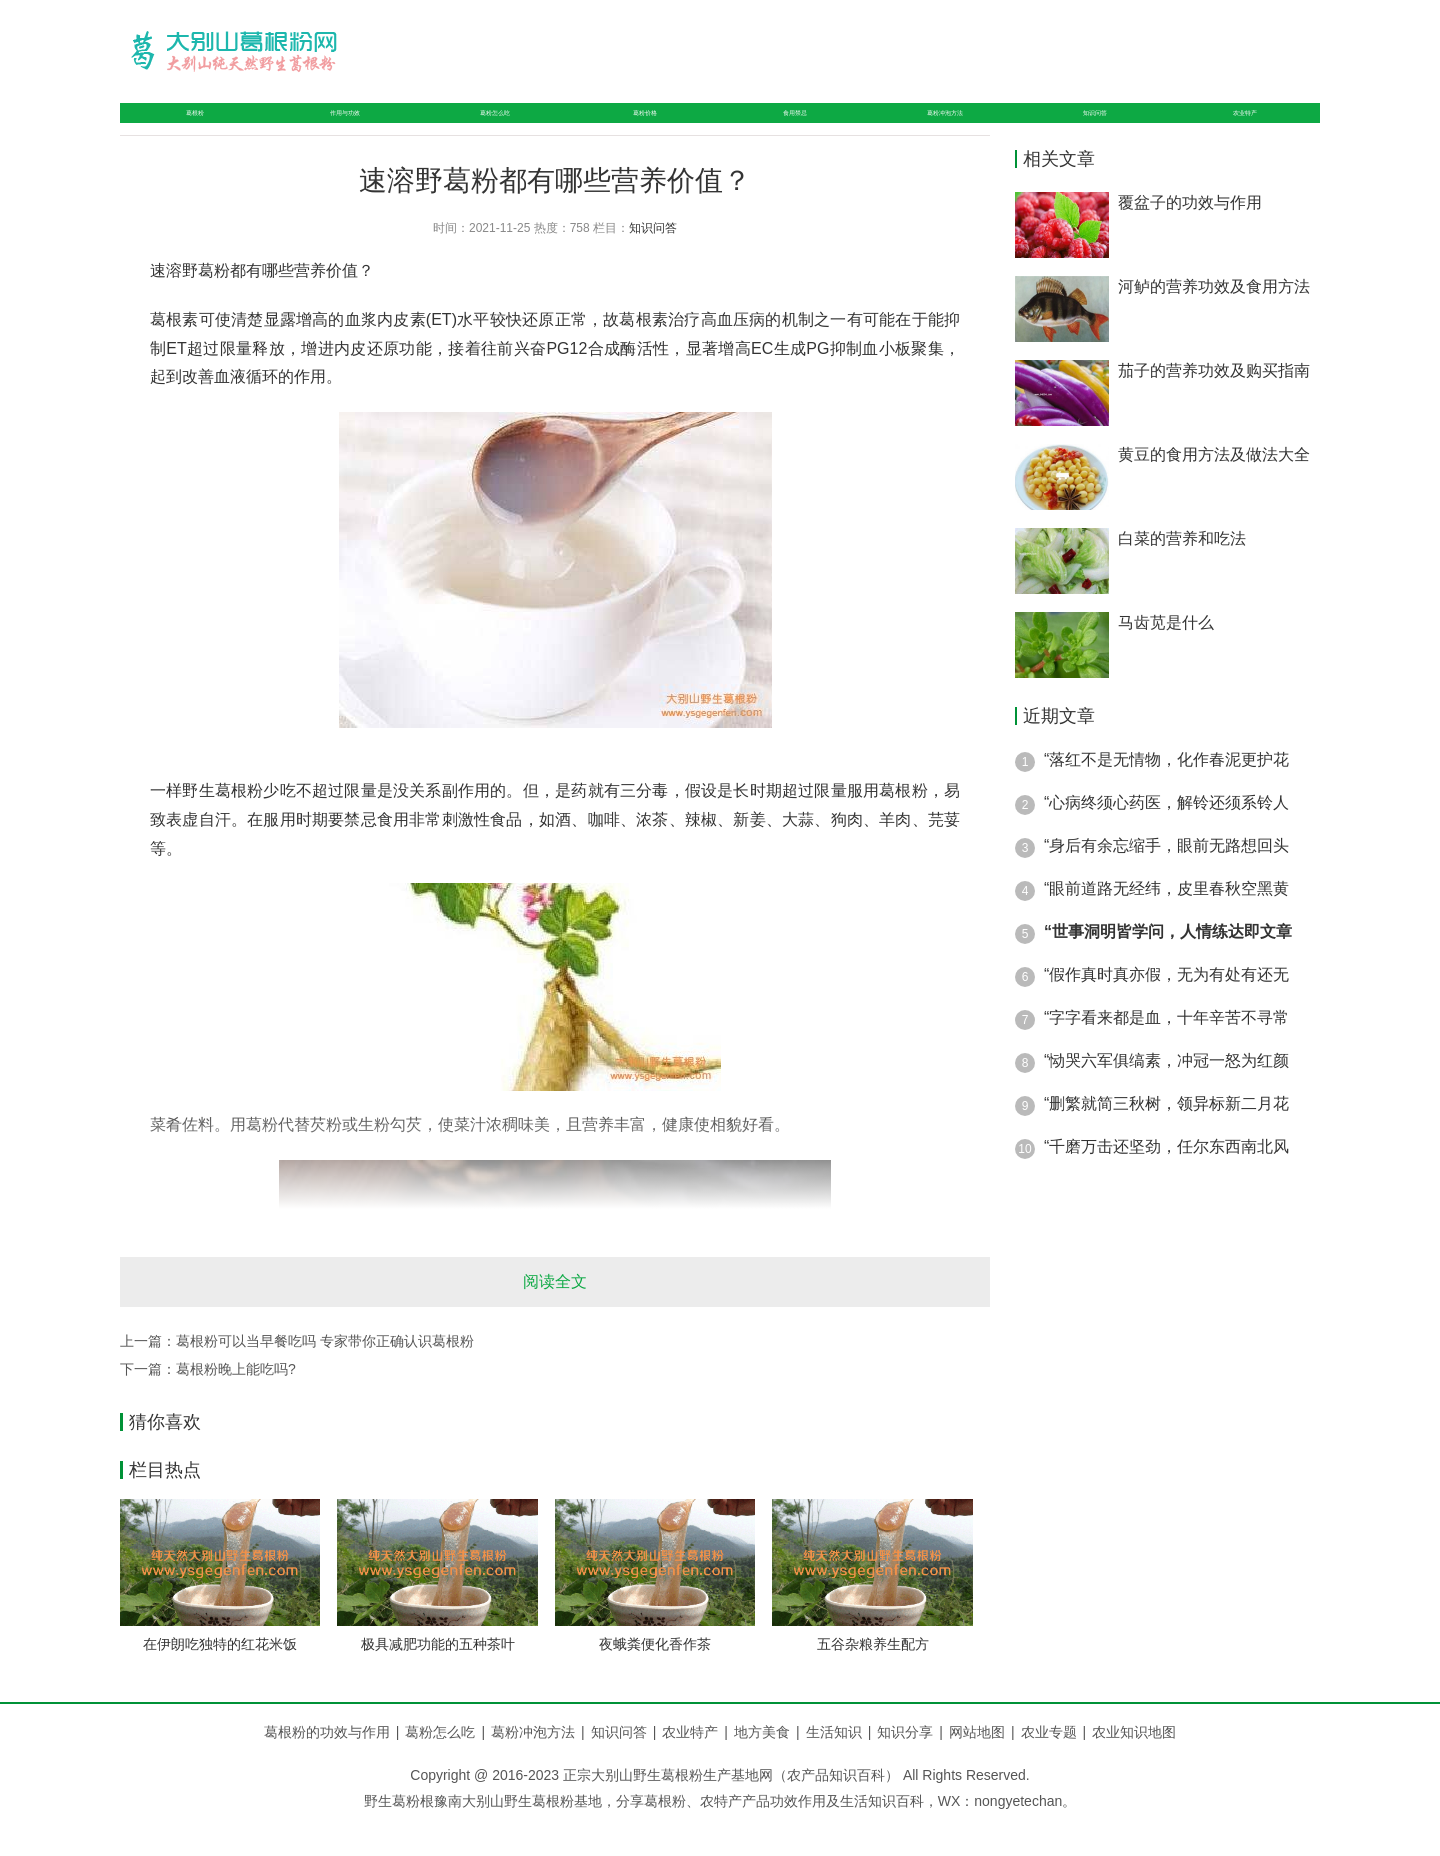  Describe the element at coordinates (944, 128) in the screenshot. I see `葛粉冲泡方法` at that location.